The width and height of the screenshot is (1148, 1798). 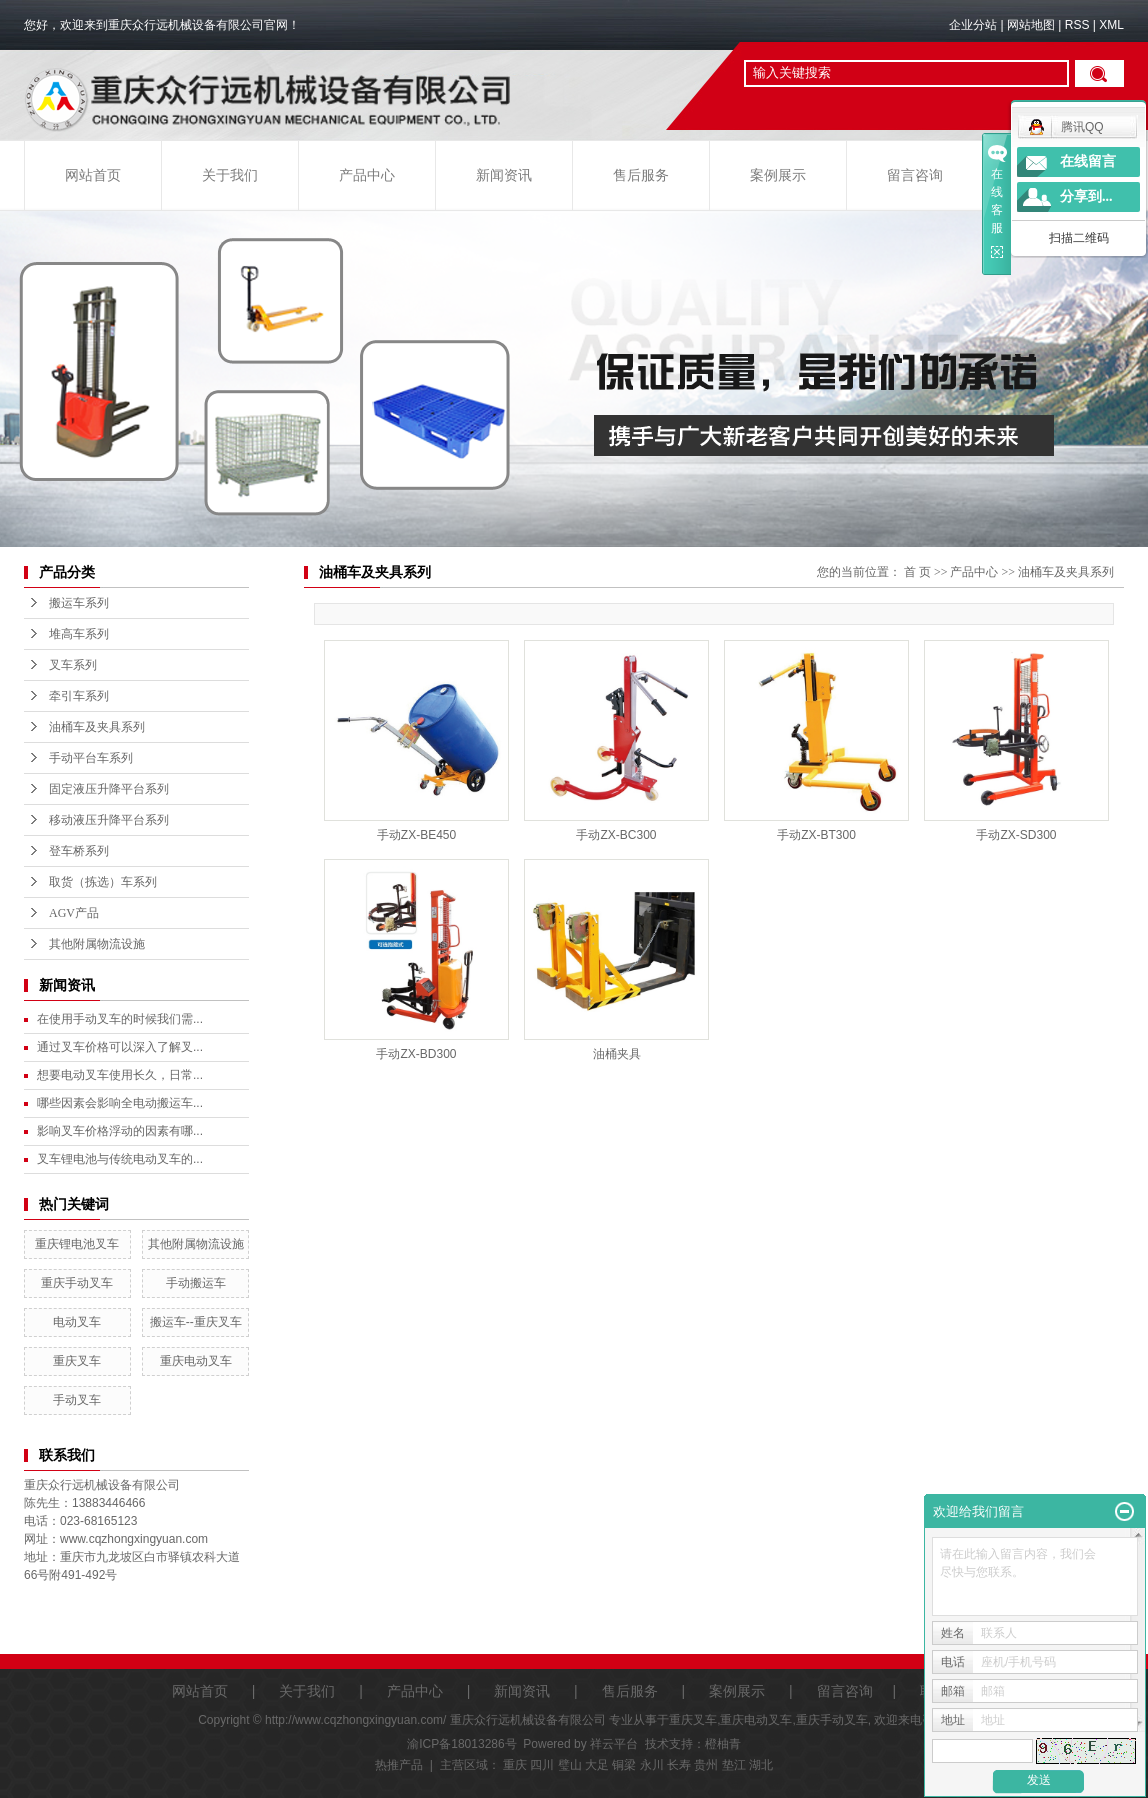 What do you see at coordinates (504, 175) in the screenshot?
I see `新闻资讯` at bounding box center [504, 175].